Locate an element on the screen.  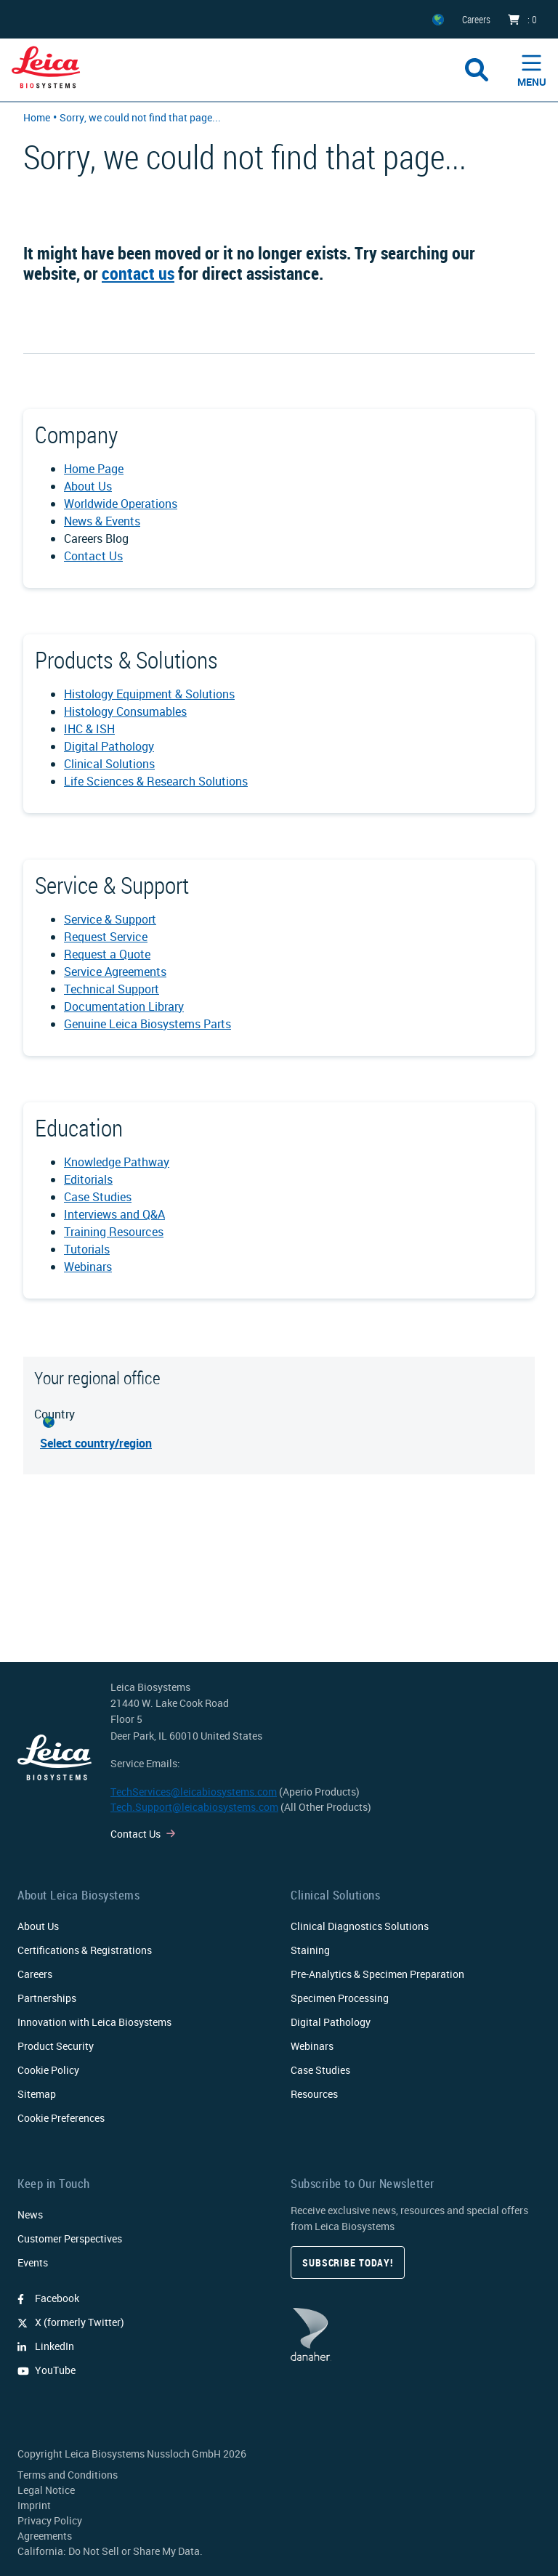
[ZZ] is located at coordinates (438, 19).